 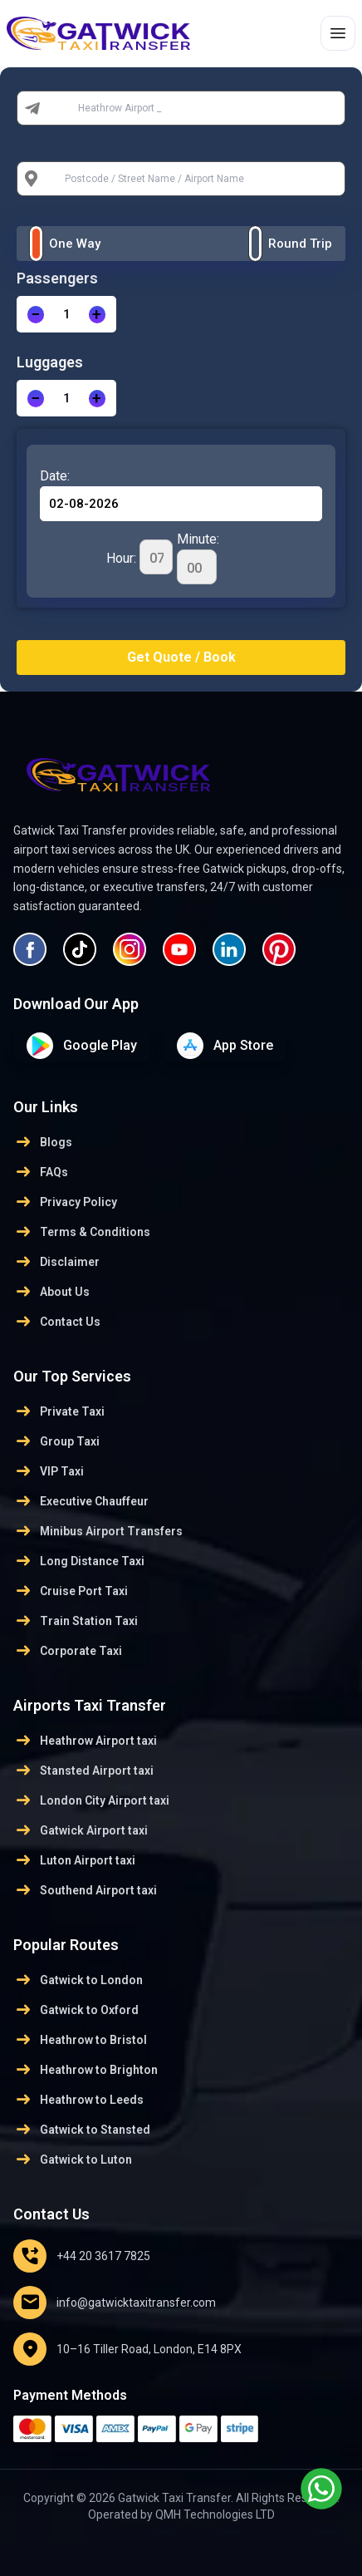 What do you see at coordinates (56, 1441) in the screenshot?
I see `Group Taxi` at bounding box center [56, 1441].